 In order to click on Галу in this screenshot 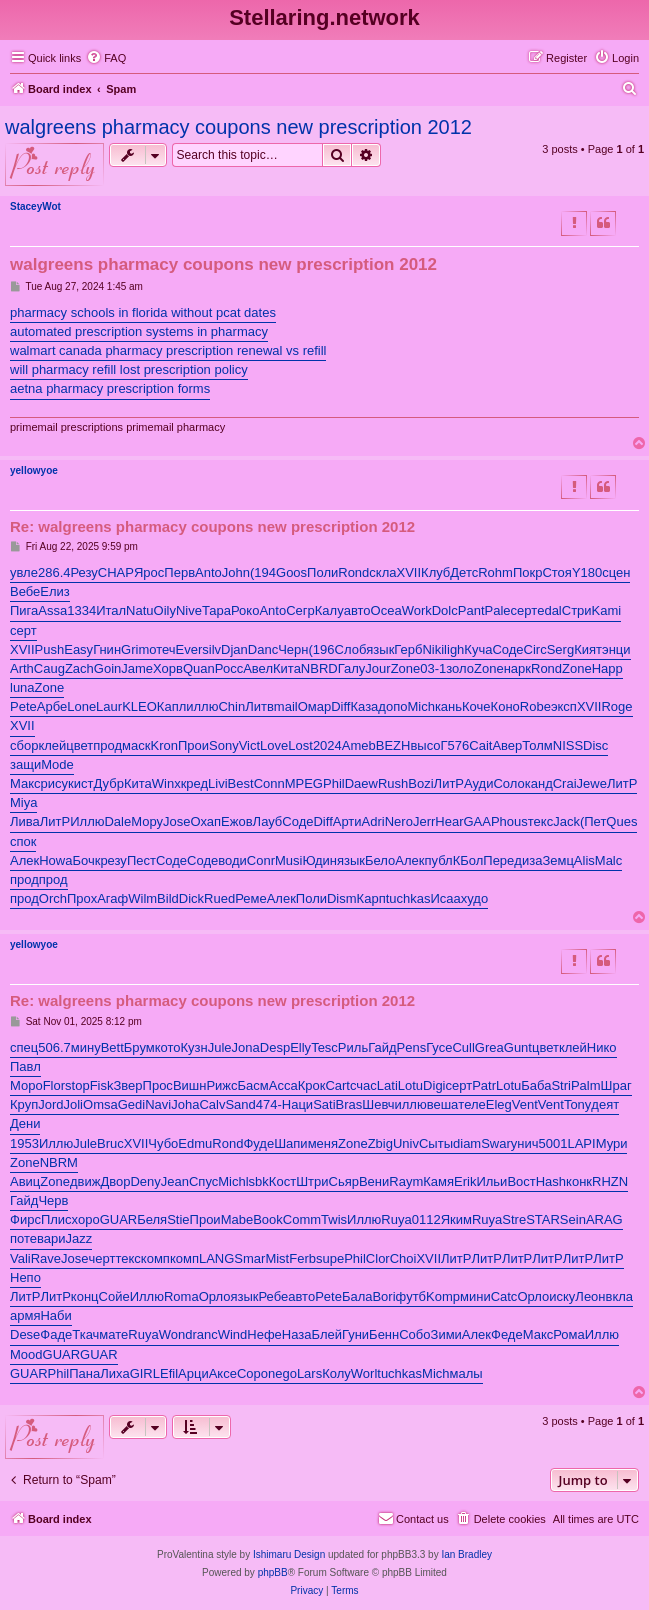, I will do `click(352, 668)`.